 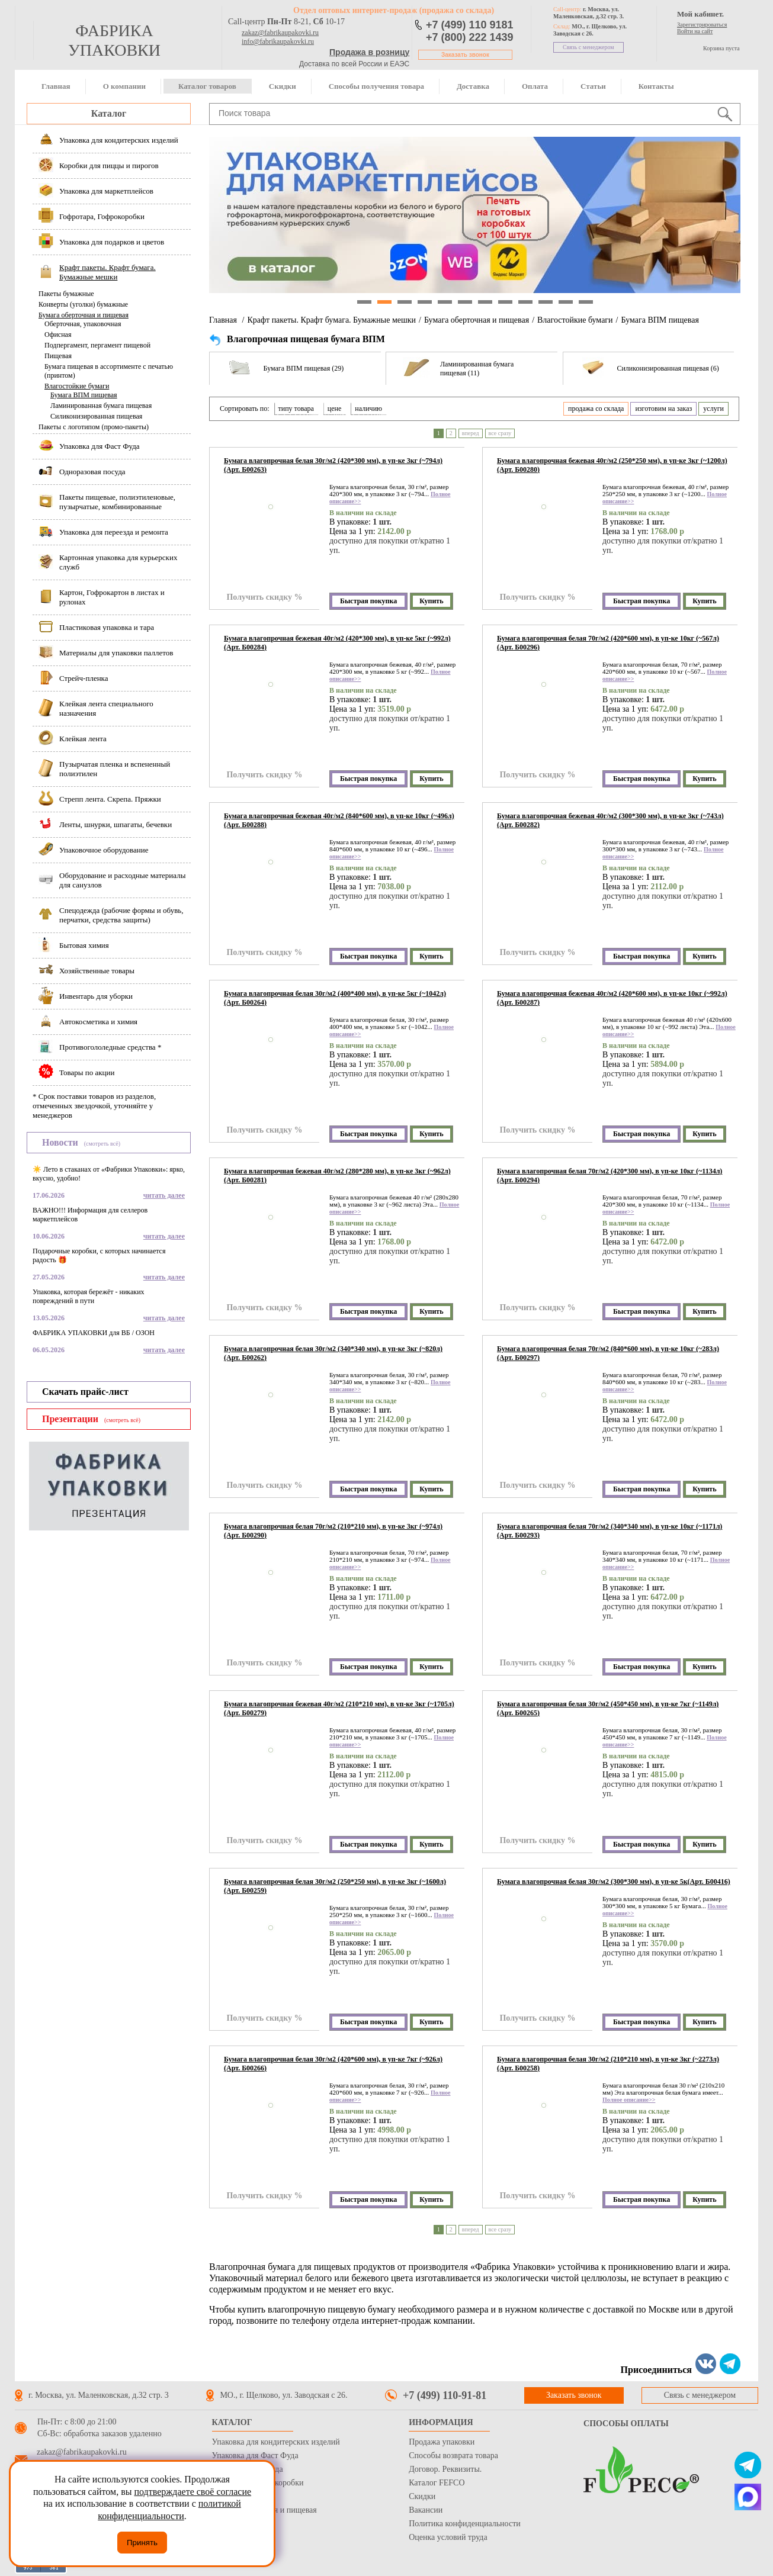 I want to click on +7 (499) 110-91-81, so click(x=444, y=2395).